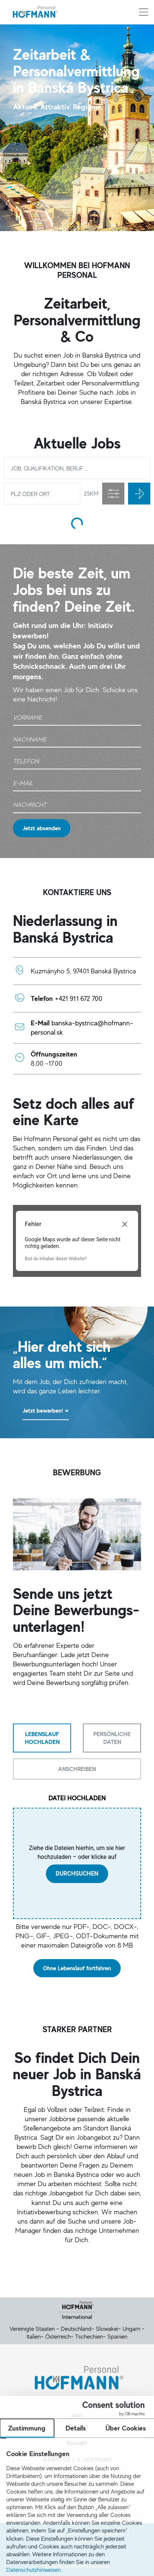 This screenshot has height=2576, width=154. I want to click on Vereinigte Staaten, so click(32, 2328).